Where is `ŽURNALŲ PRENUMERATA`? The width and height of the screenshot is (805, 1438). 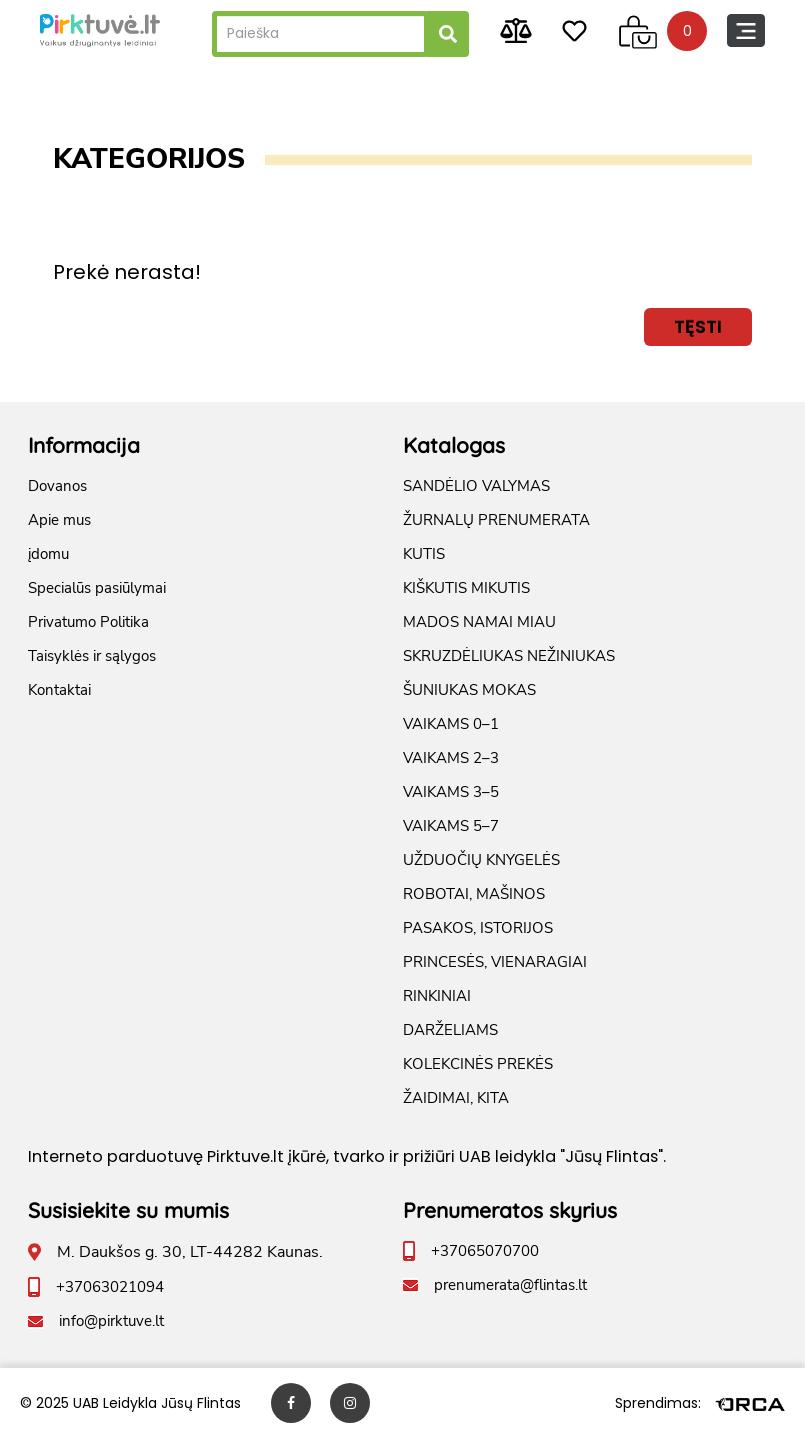
ŽURNALŲ PRENUMERATA is located at coordinates (496, 520).